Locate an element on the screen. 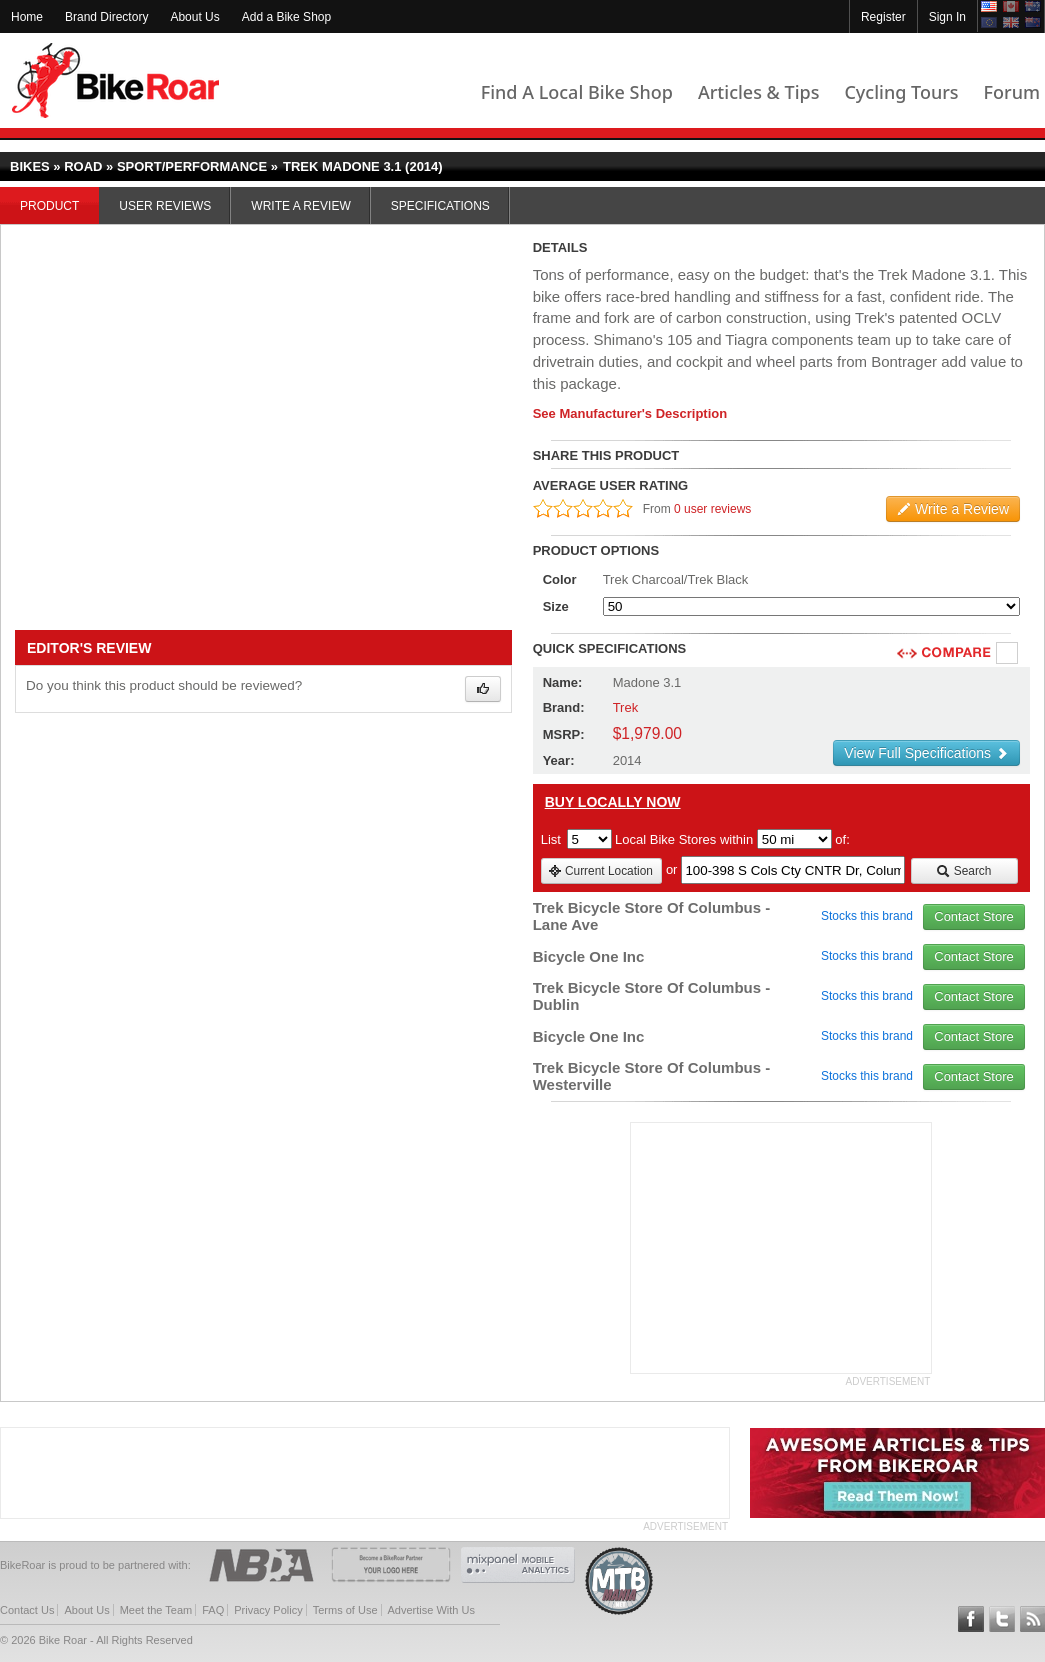  Articles & Tips is located at coordinates (758, 92).